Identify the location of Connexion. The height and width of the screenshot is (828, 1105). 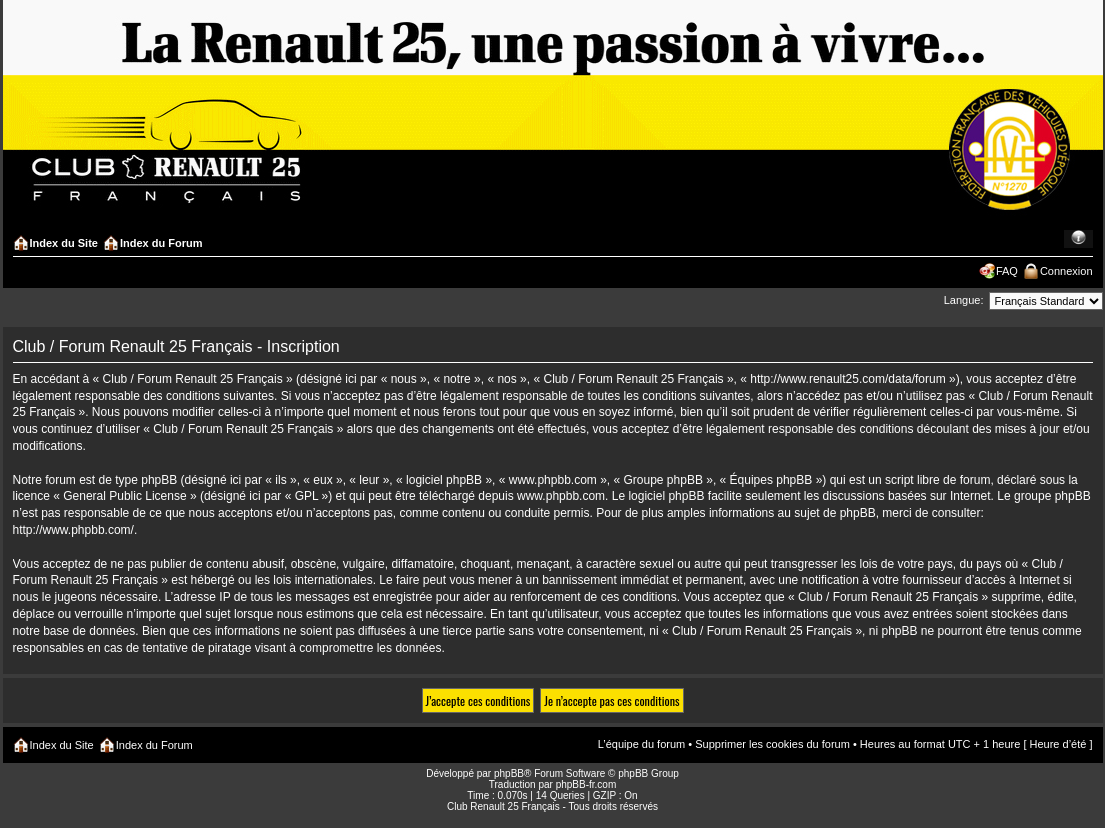
(1066, 271).